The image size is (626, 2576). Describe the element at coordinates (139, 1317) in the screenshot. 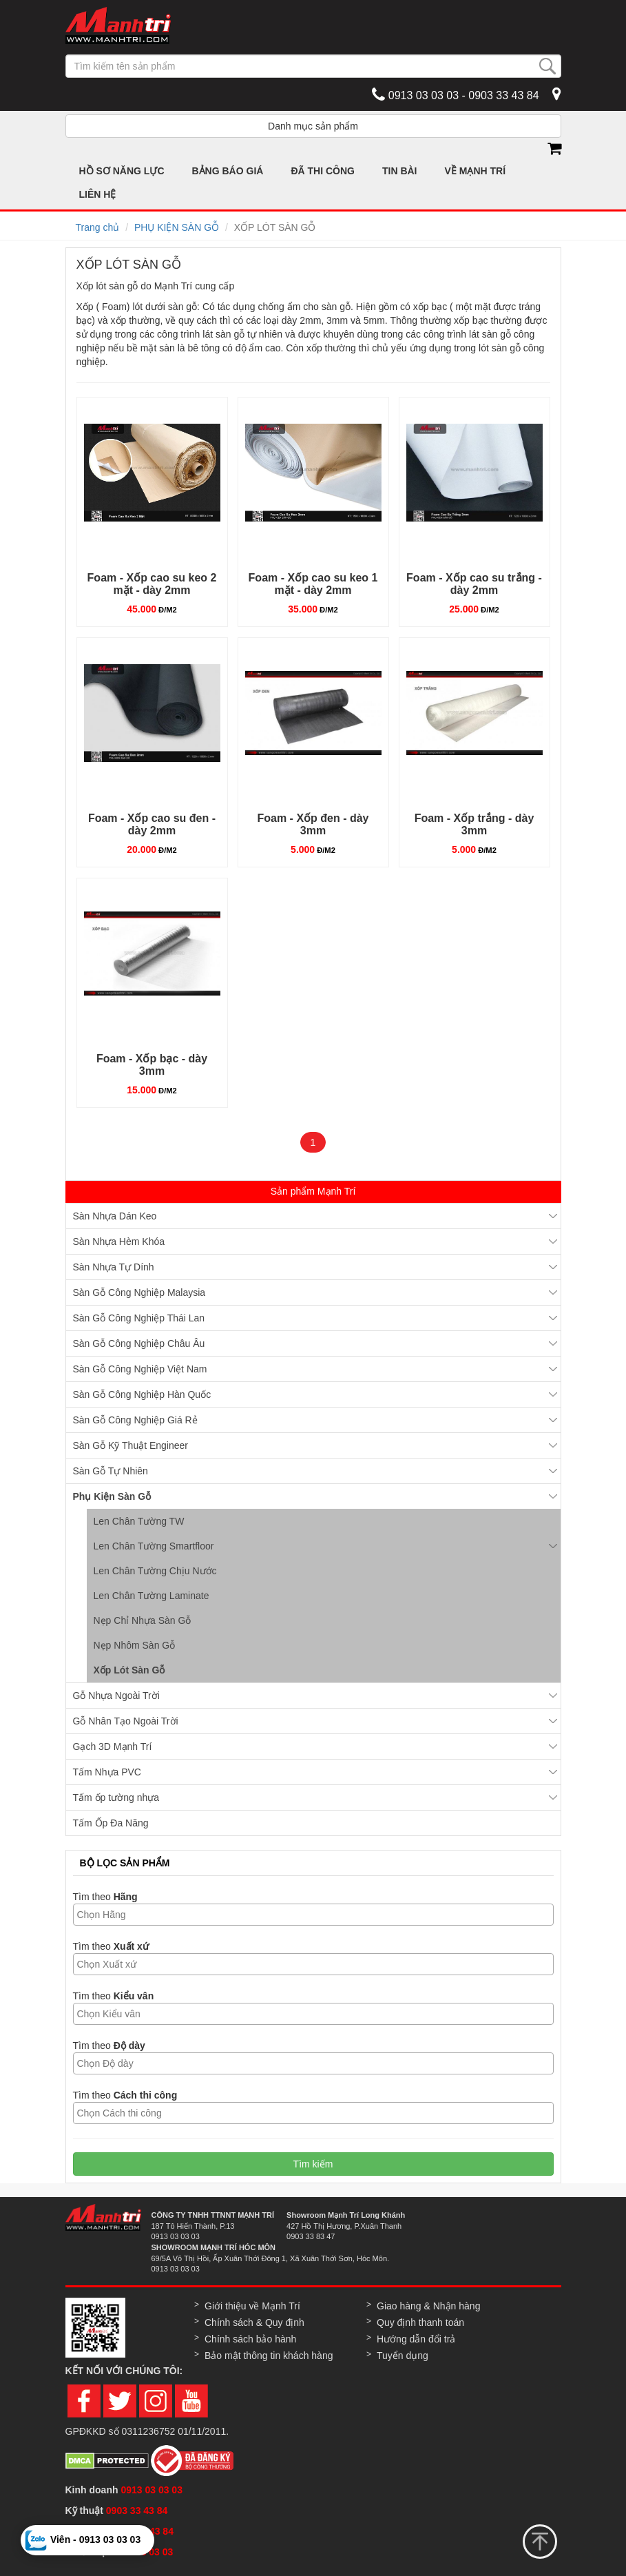

I see `Sàn Gỗ Công Nghiệp Thái Lan` at that location.